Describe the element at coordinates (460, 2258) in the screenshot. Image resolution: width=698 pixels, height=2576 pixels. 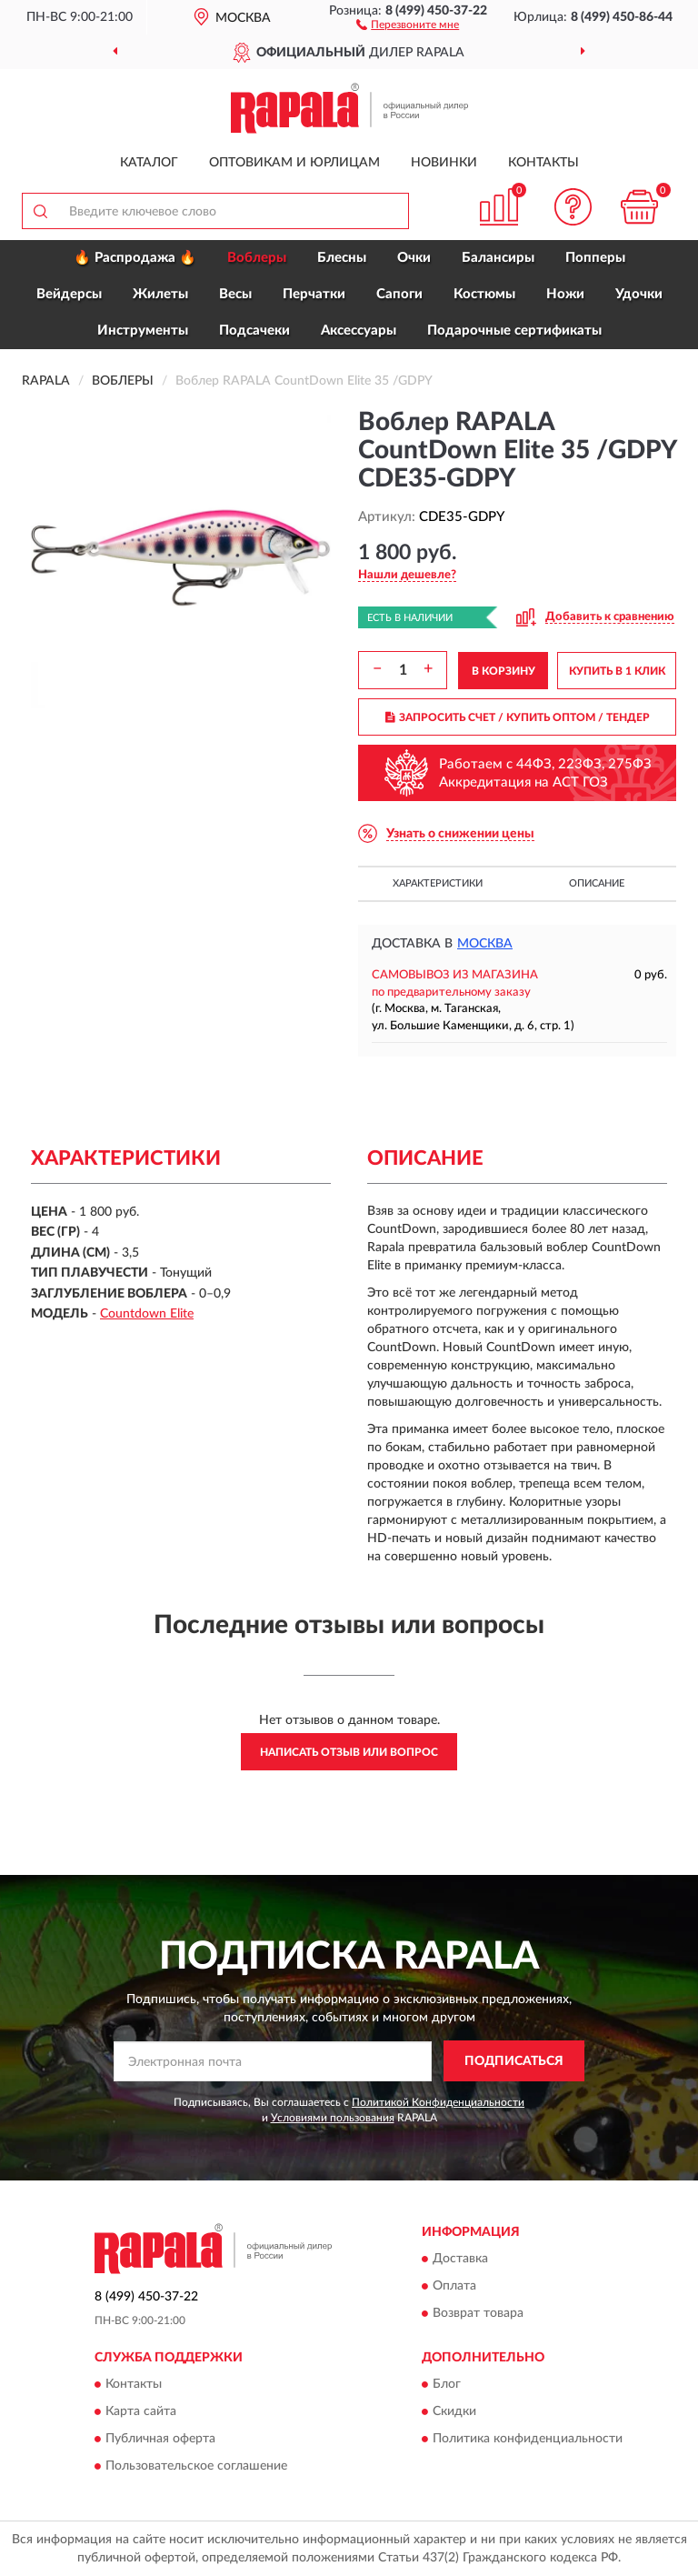
I see `Доставка` at that location.